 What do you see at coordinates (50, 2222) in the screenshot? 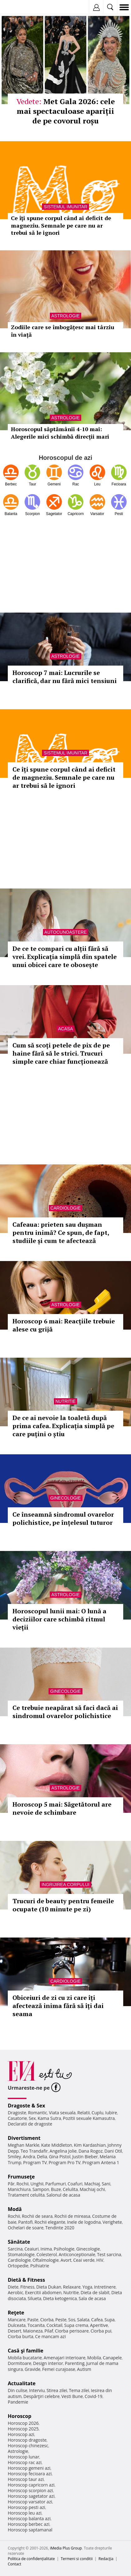
I see `Rochii elegante` at bounding box center [50, 2222].